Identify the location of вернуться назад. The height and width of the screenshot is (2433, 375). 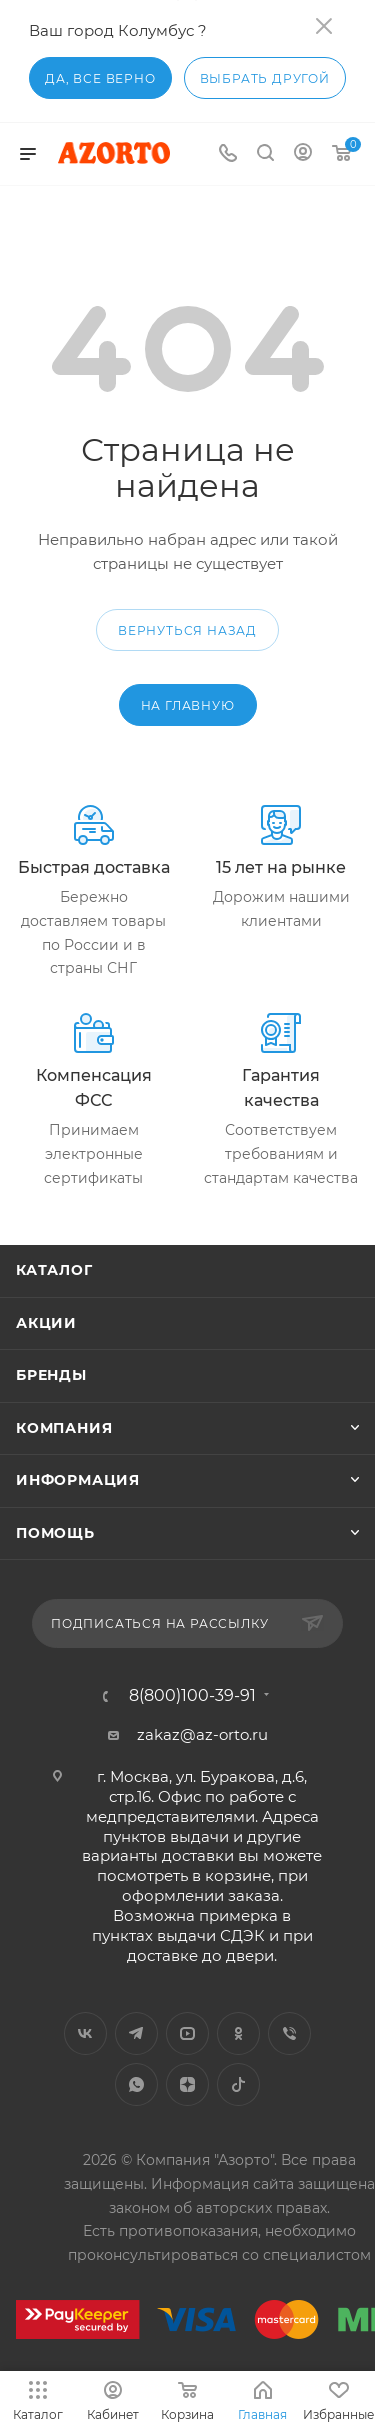
(187, 630).